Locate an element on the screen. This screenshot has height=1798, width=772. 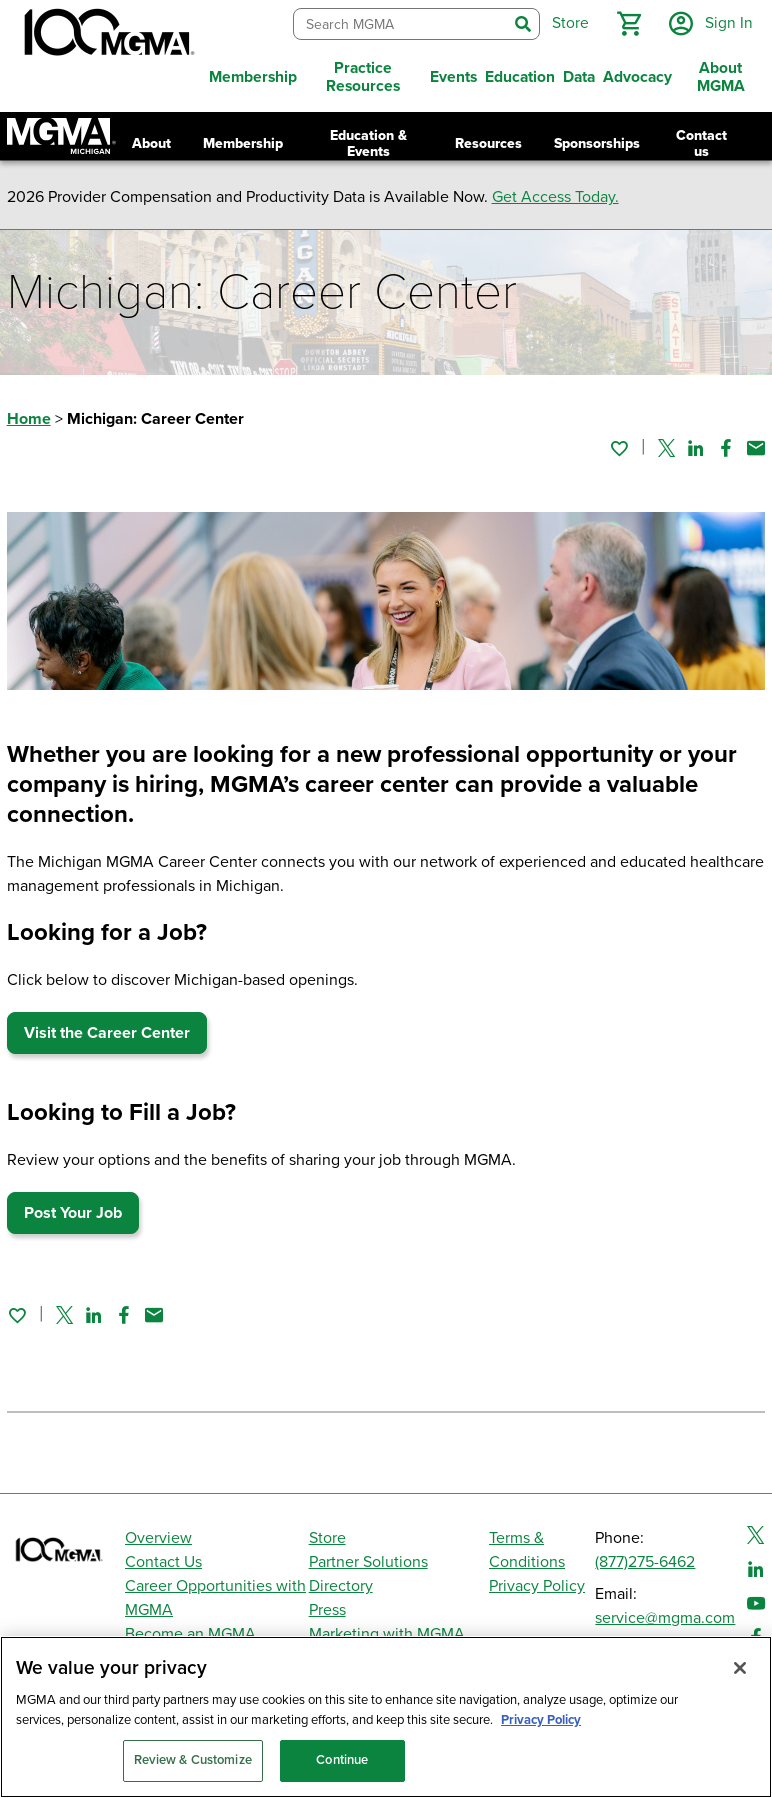
Sponsorships is located at coordinates (597, 143).